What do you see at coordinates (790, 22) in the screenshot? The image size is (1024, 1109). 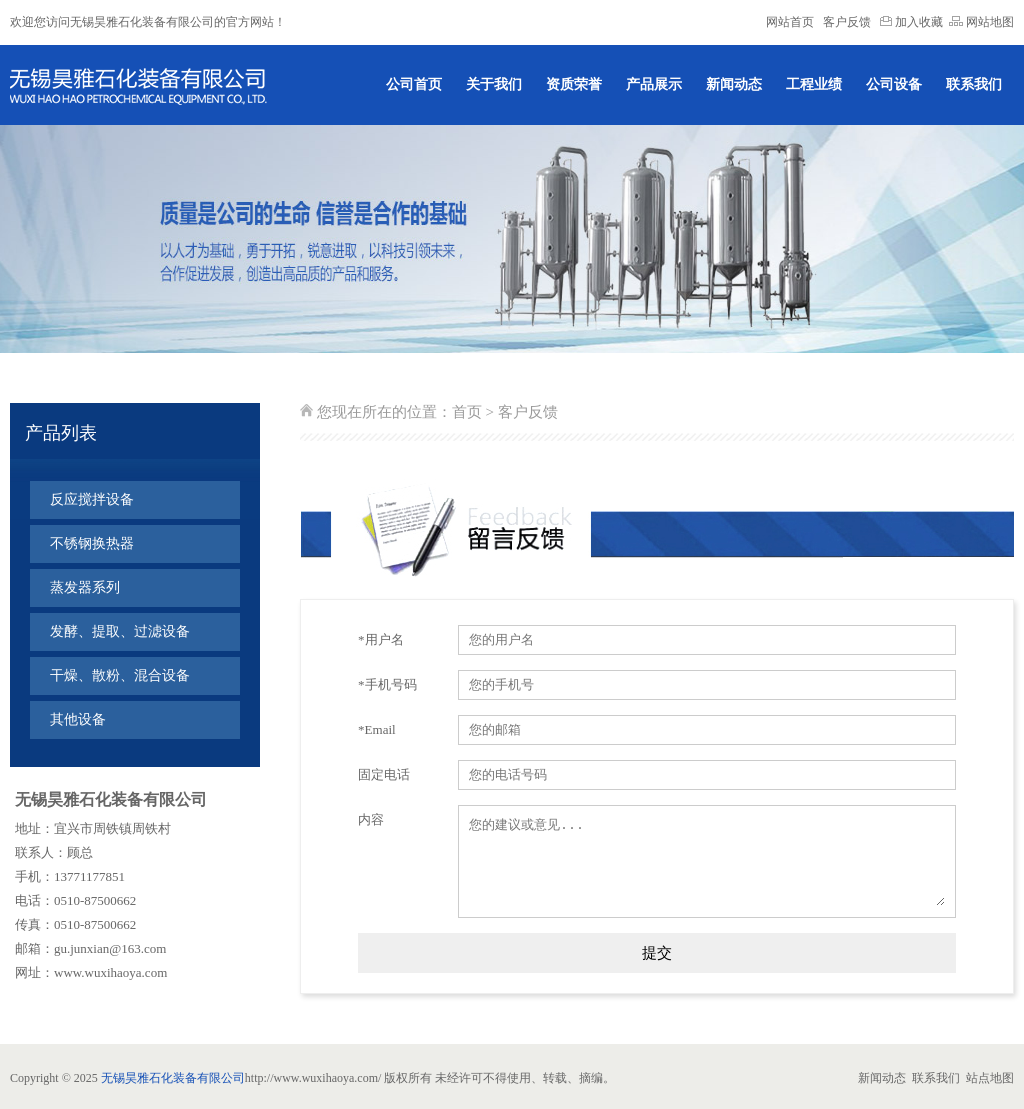 I see `网站首页` at bounding box center [790, 22].